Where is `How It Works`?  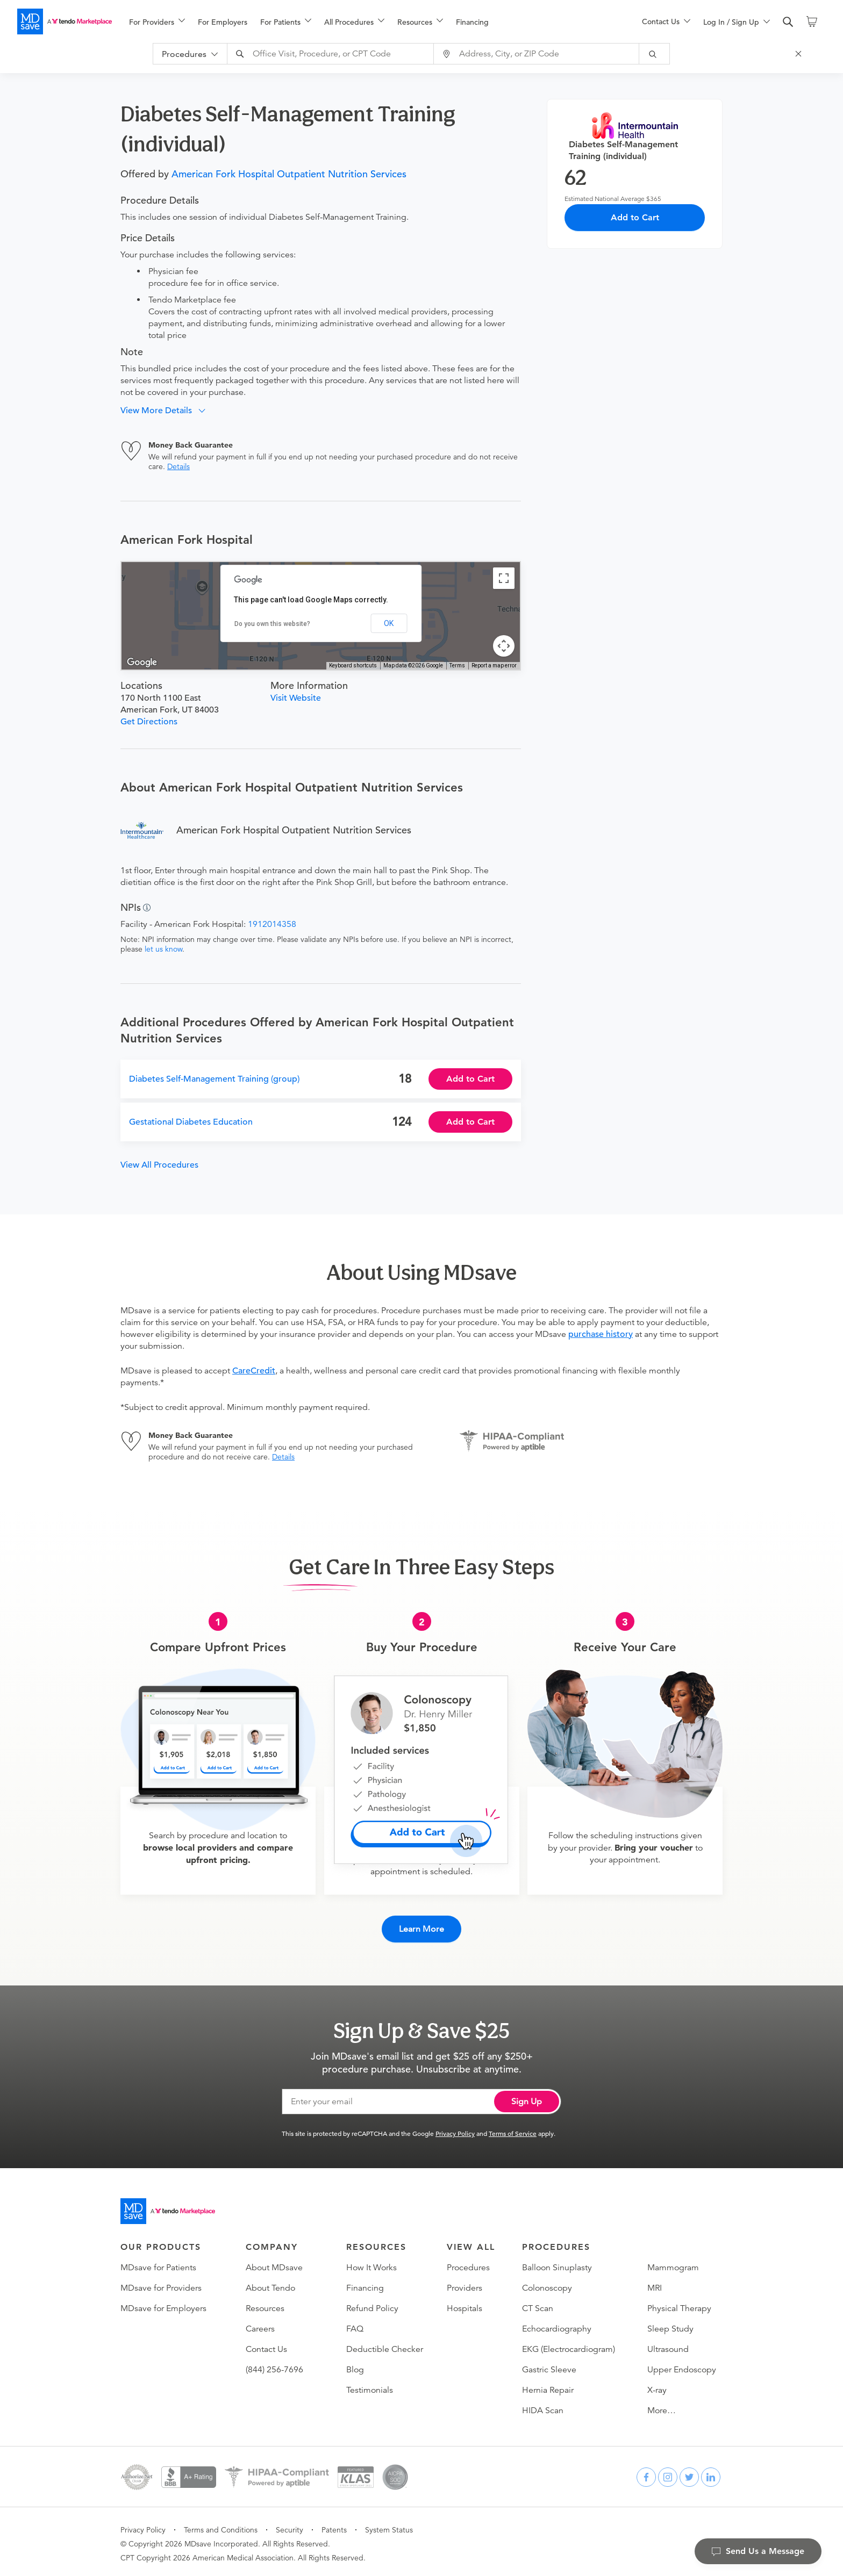
How It Works is located at coordinates (371, 2263).